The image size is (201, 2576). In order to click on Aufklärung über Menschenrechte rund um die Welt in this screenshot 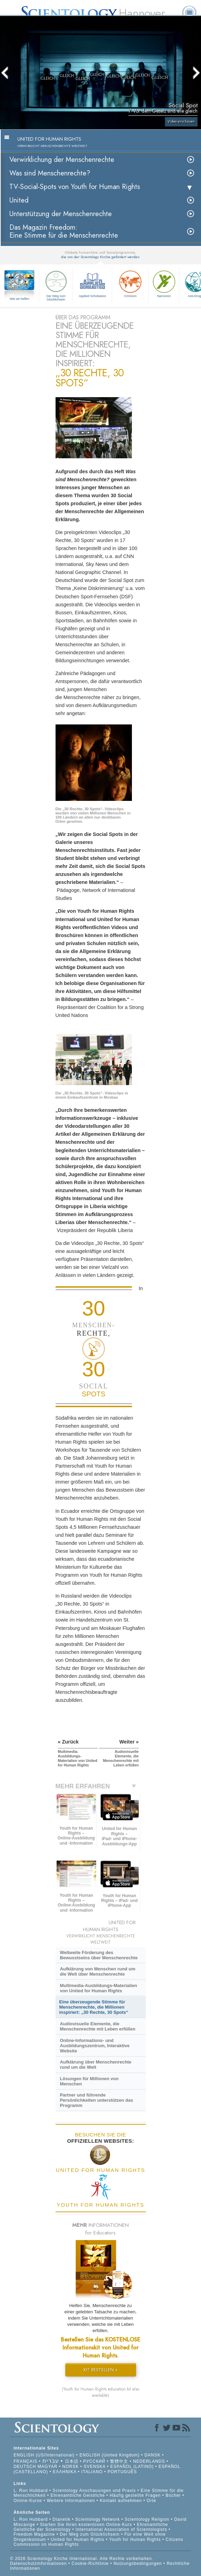, I will do `click(95, 2064)`.